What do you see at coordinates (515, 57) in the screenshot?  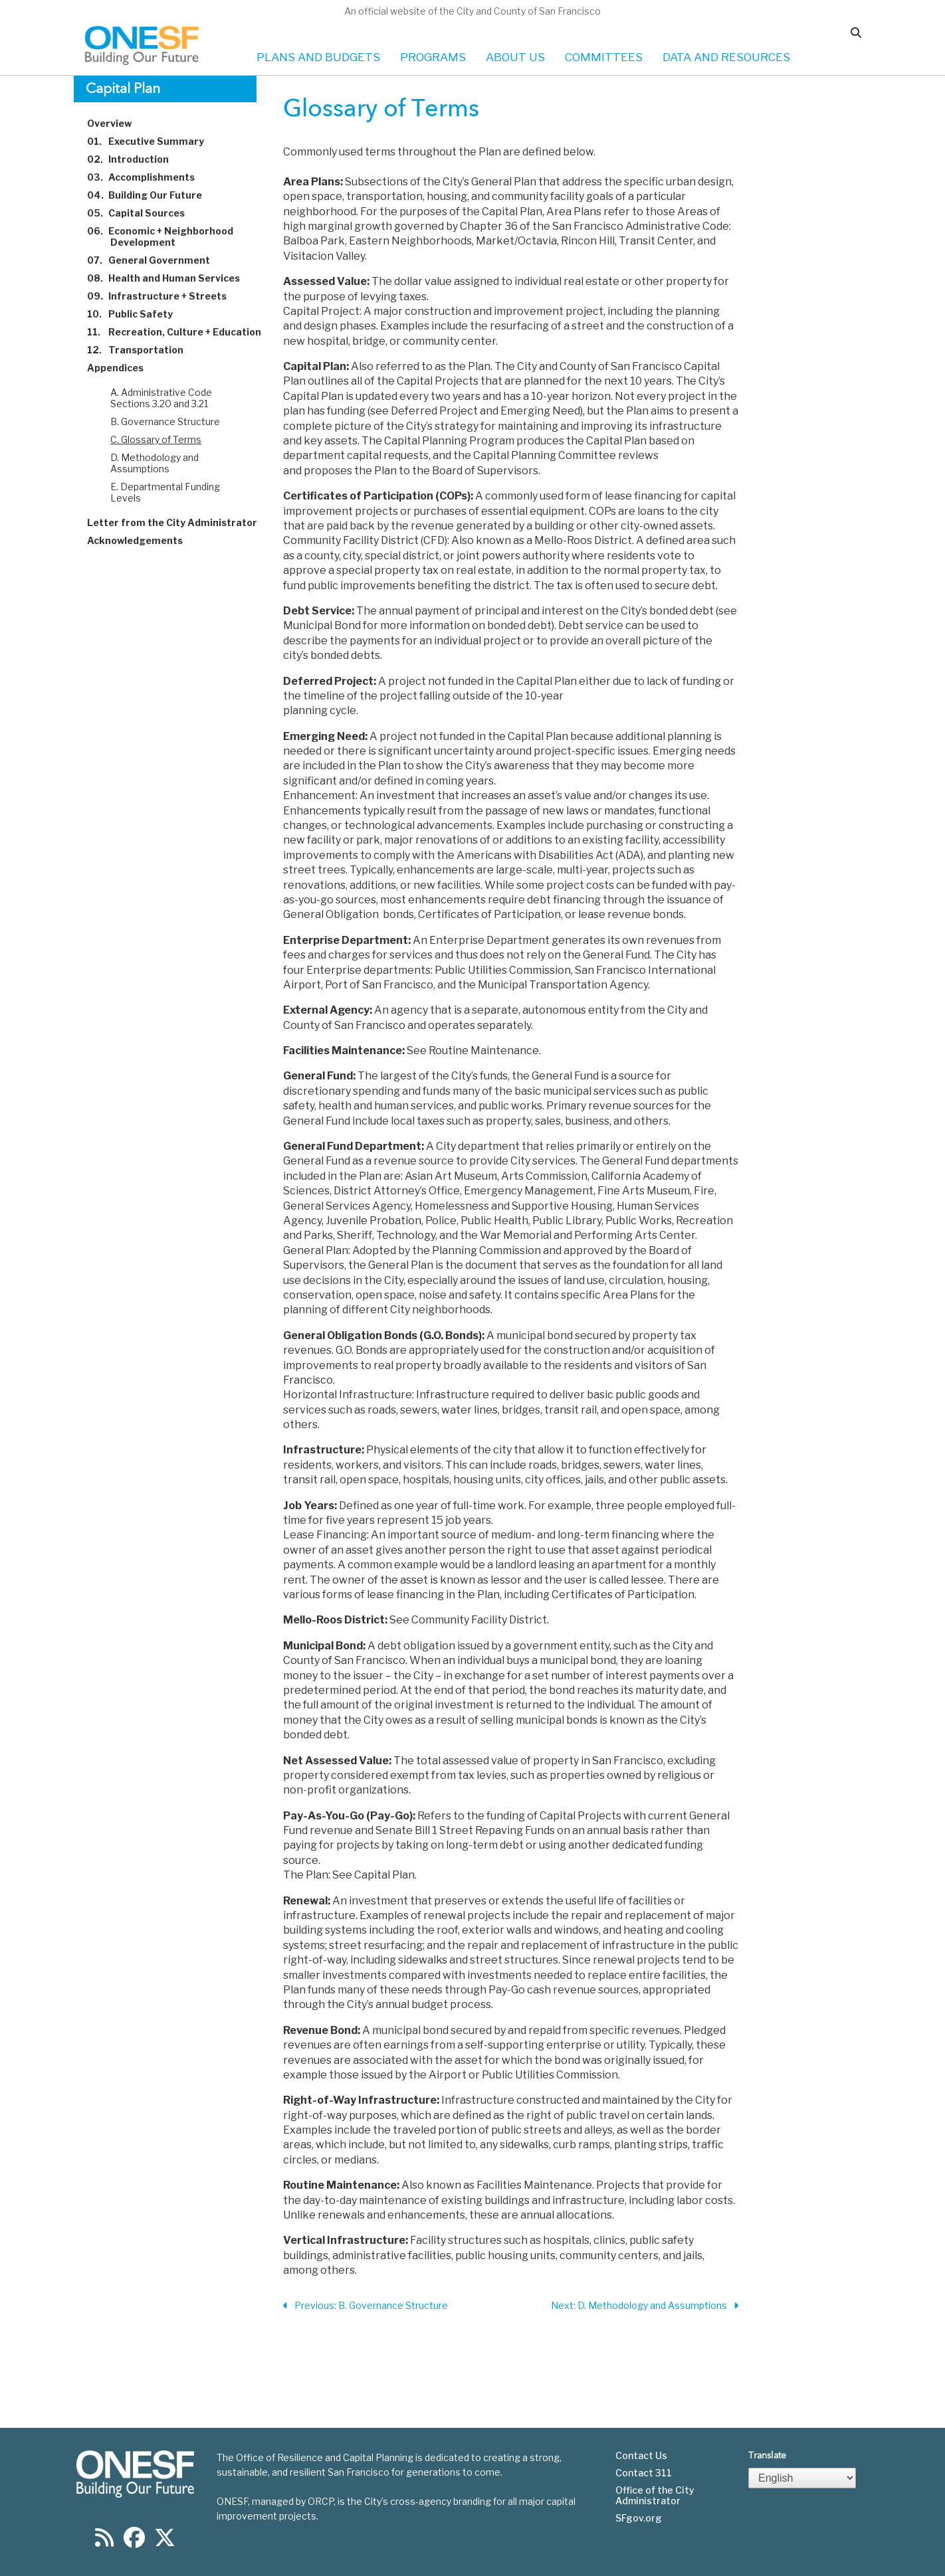 I see `ABOUT US` at bounding box center [515, 57].